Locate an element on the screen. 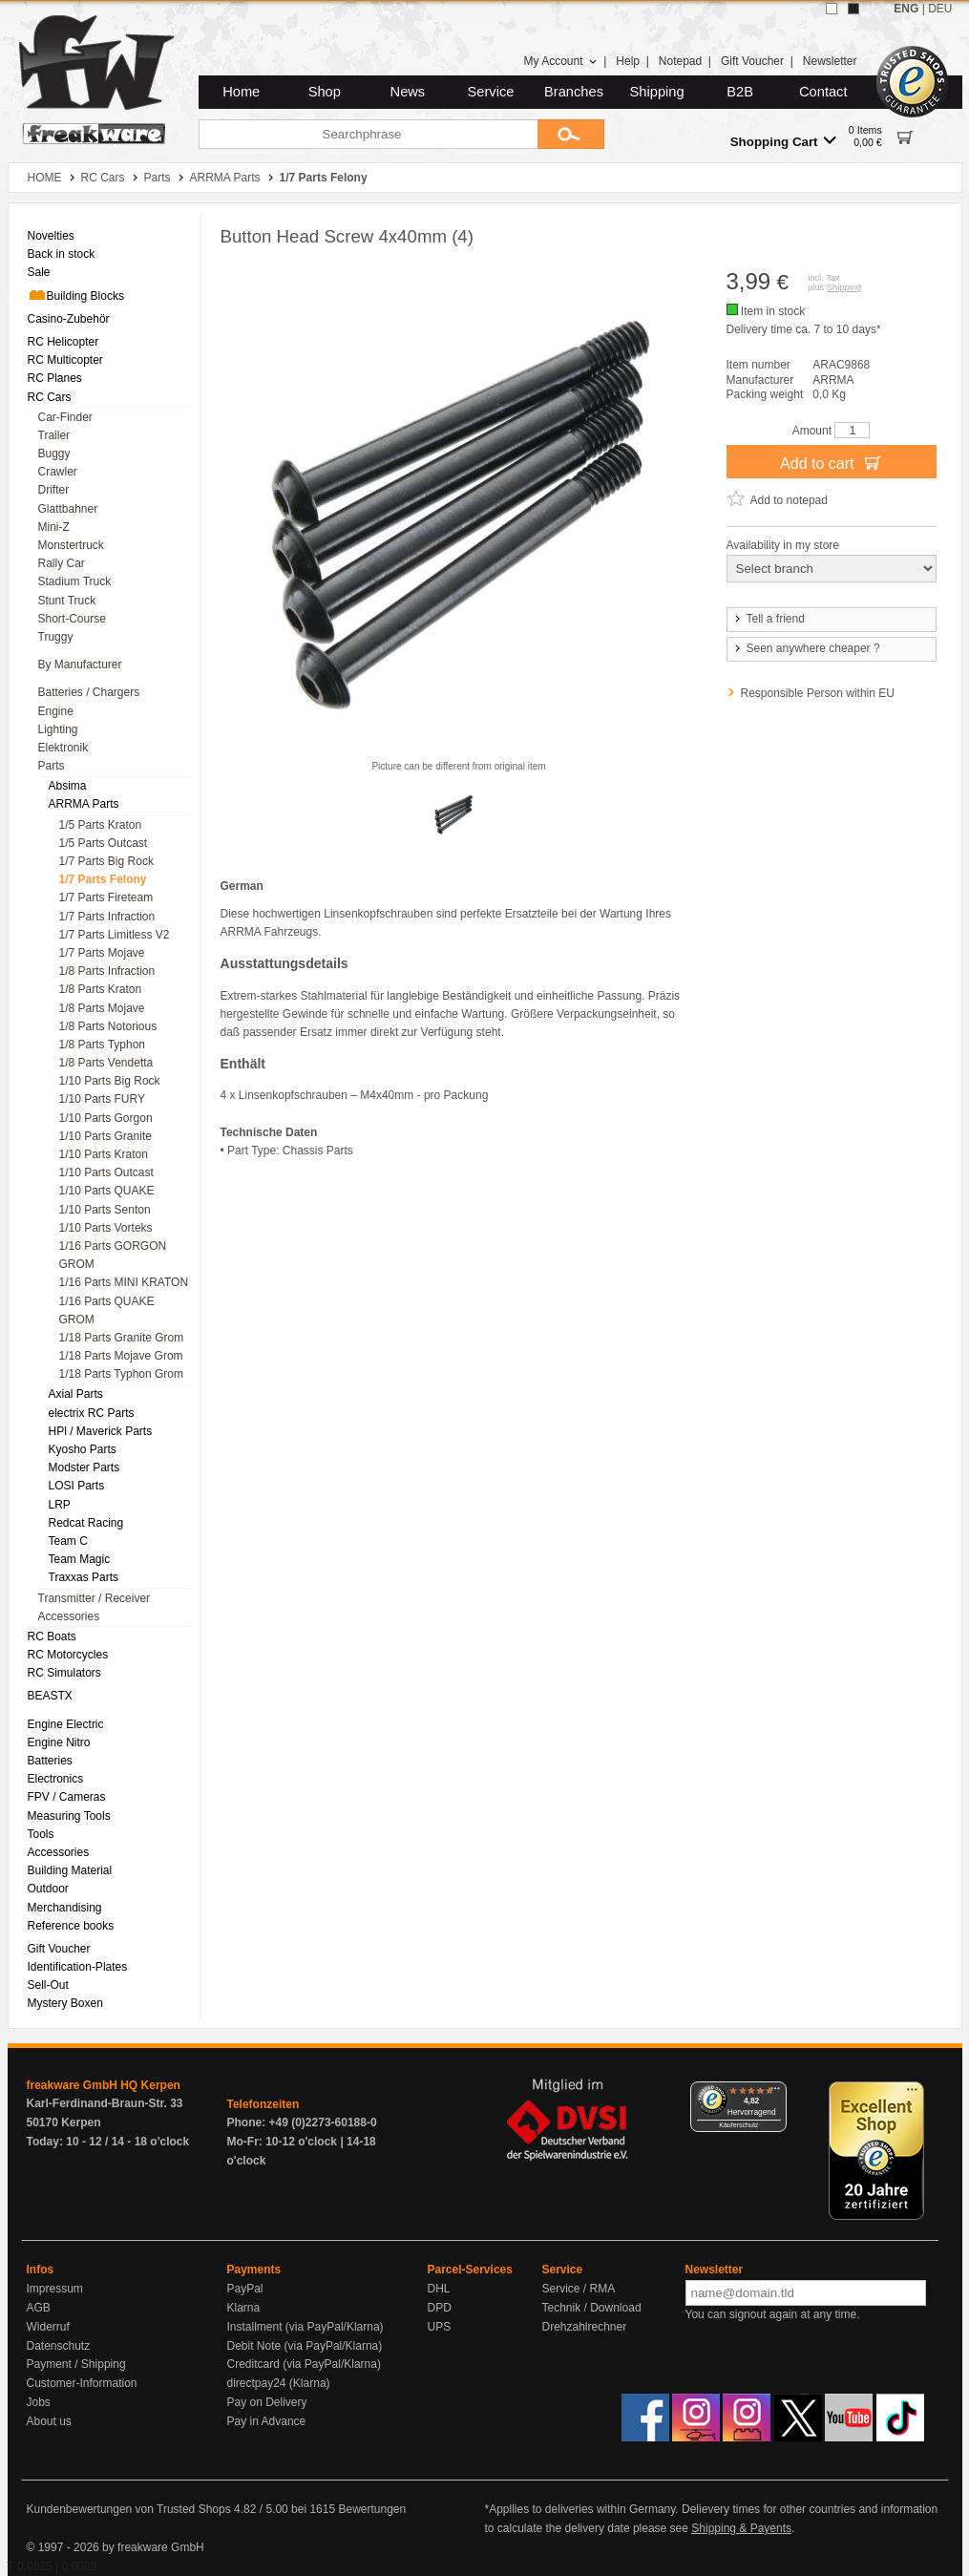 This screenshot has height=2576, width=969. Buggy [menuitem] is located at coordinates (54, 453).